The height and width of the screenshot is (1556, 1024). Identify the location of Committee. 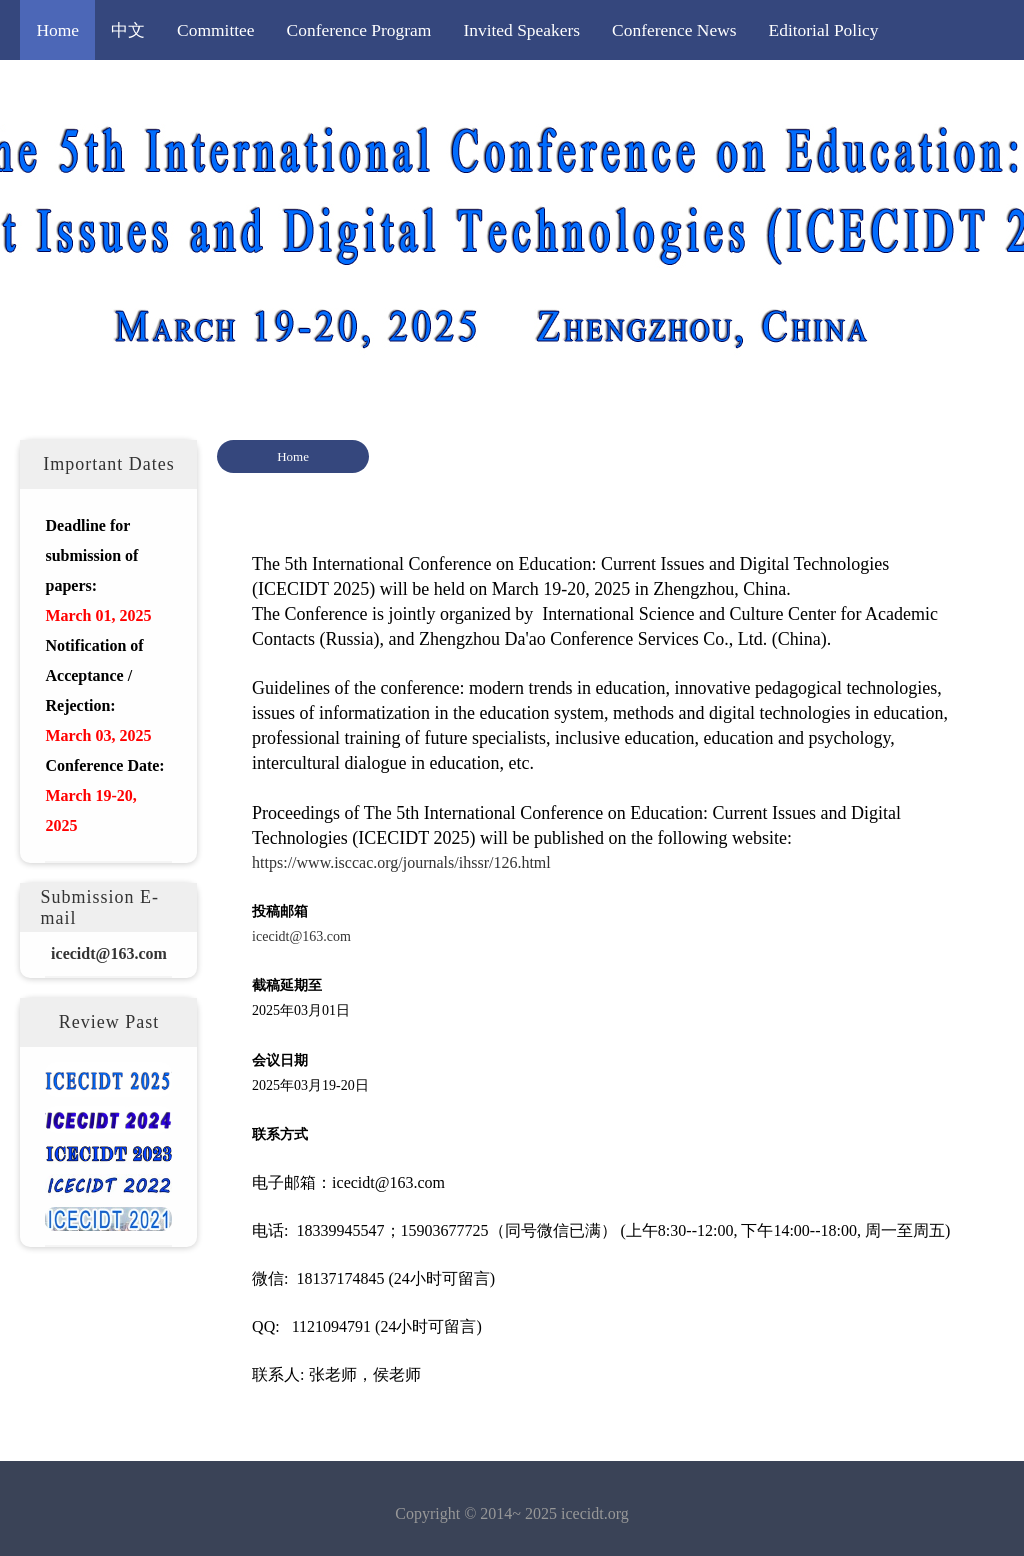
(216, 30).